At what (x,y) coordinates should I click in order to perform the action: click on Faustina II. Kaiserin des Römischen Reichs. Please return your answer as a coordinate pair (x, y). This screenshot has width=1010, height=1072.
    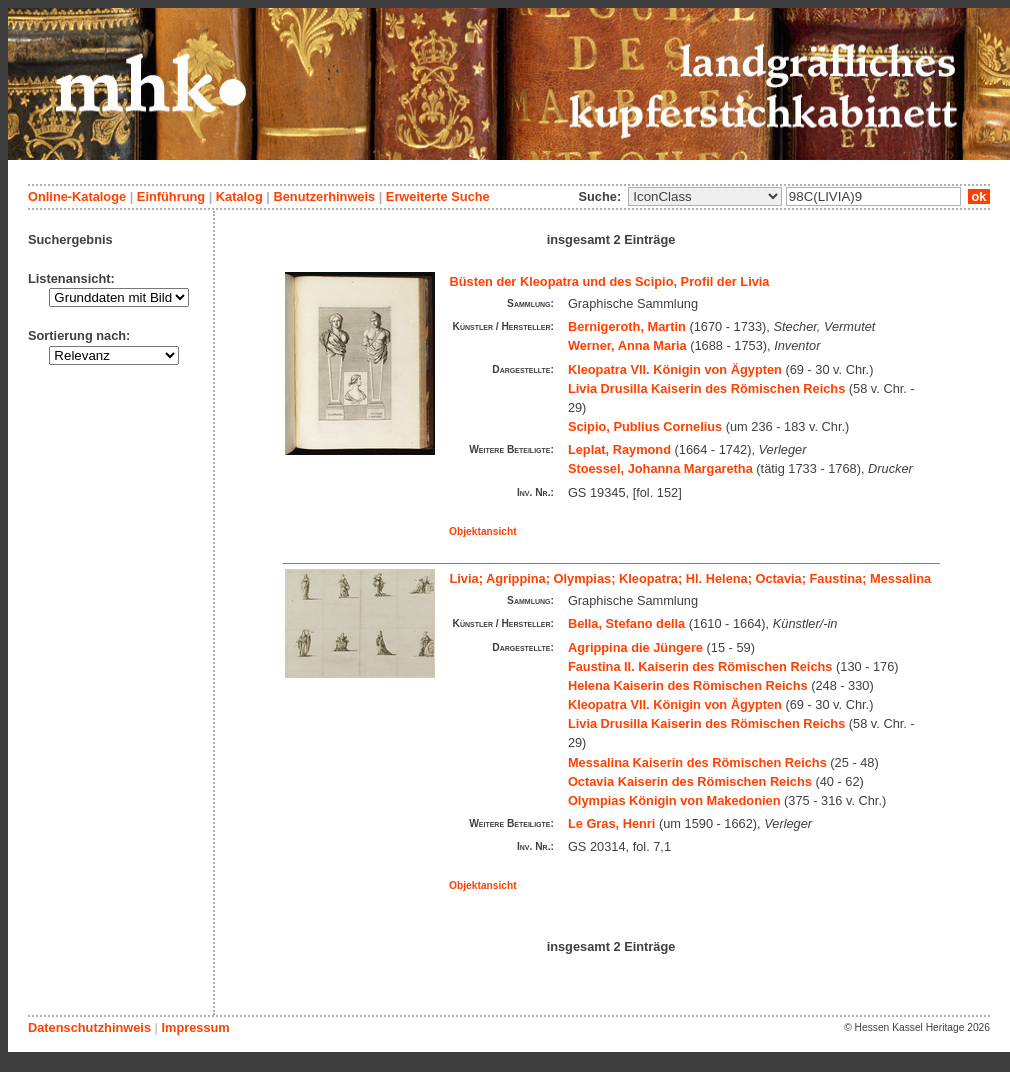
    Looking at the image, I should click on (700, 666).